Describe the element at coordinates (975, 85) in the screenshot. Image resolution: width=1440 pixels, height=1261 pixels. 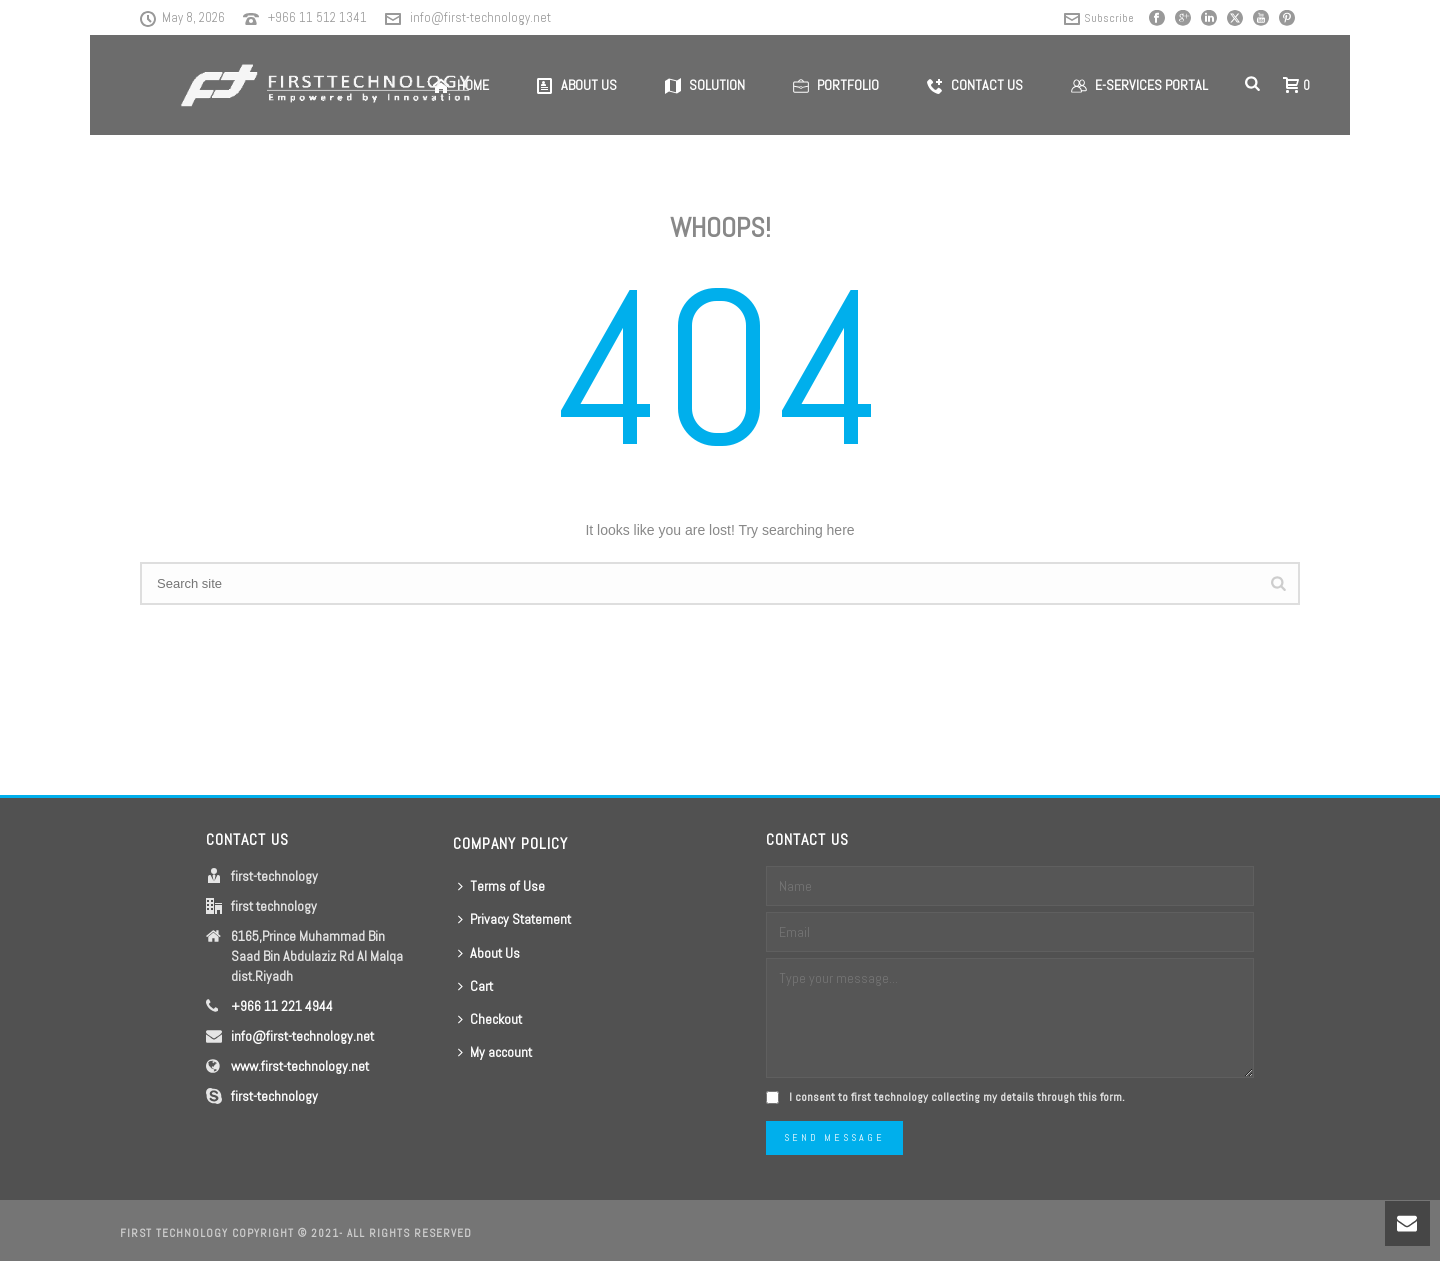
I see `Contact us` at that location.